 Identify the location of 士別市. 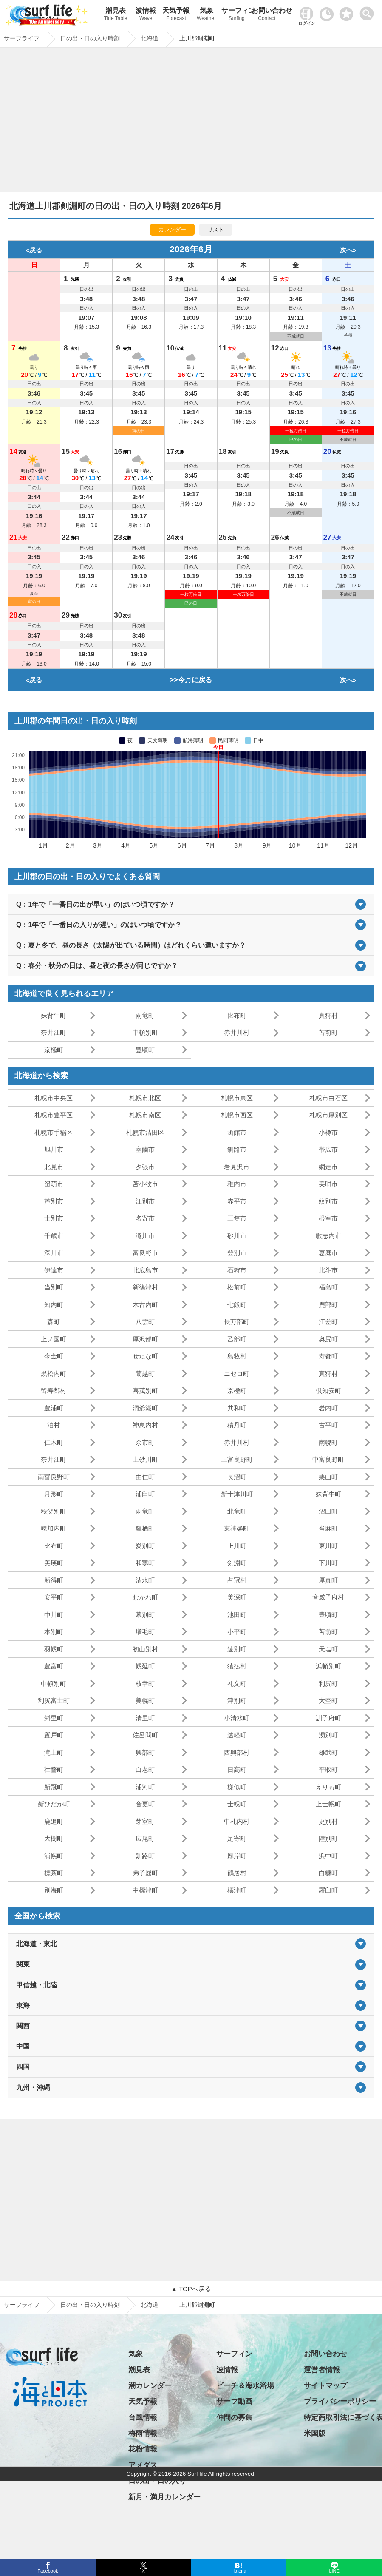
(53, 1218).